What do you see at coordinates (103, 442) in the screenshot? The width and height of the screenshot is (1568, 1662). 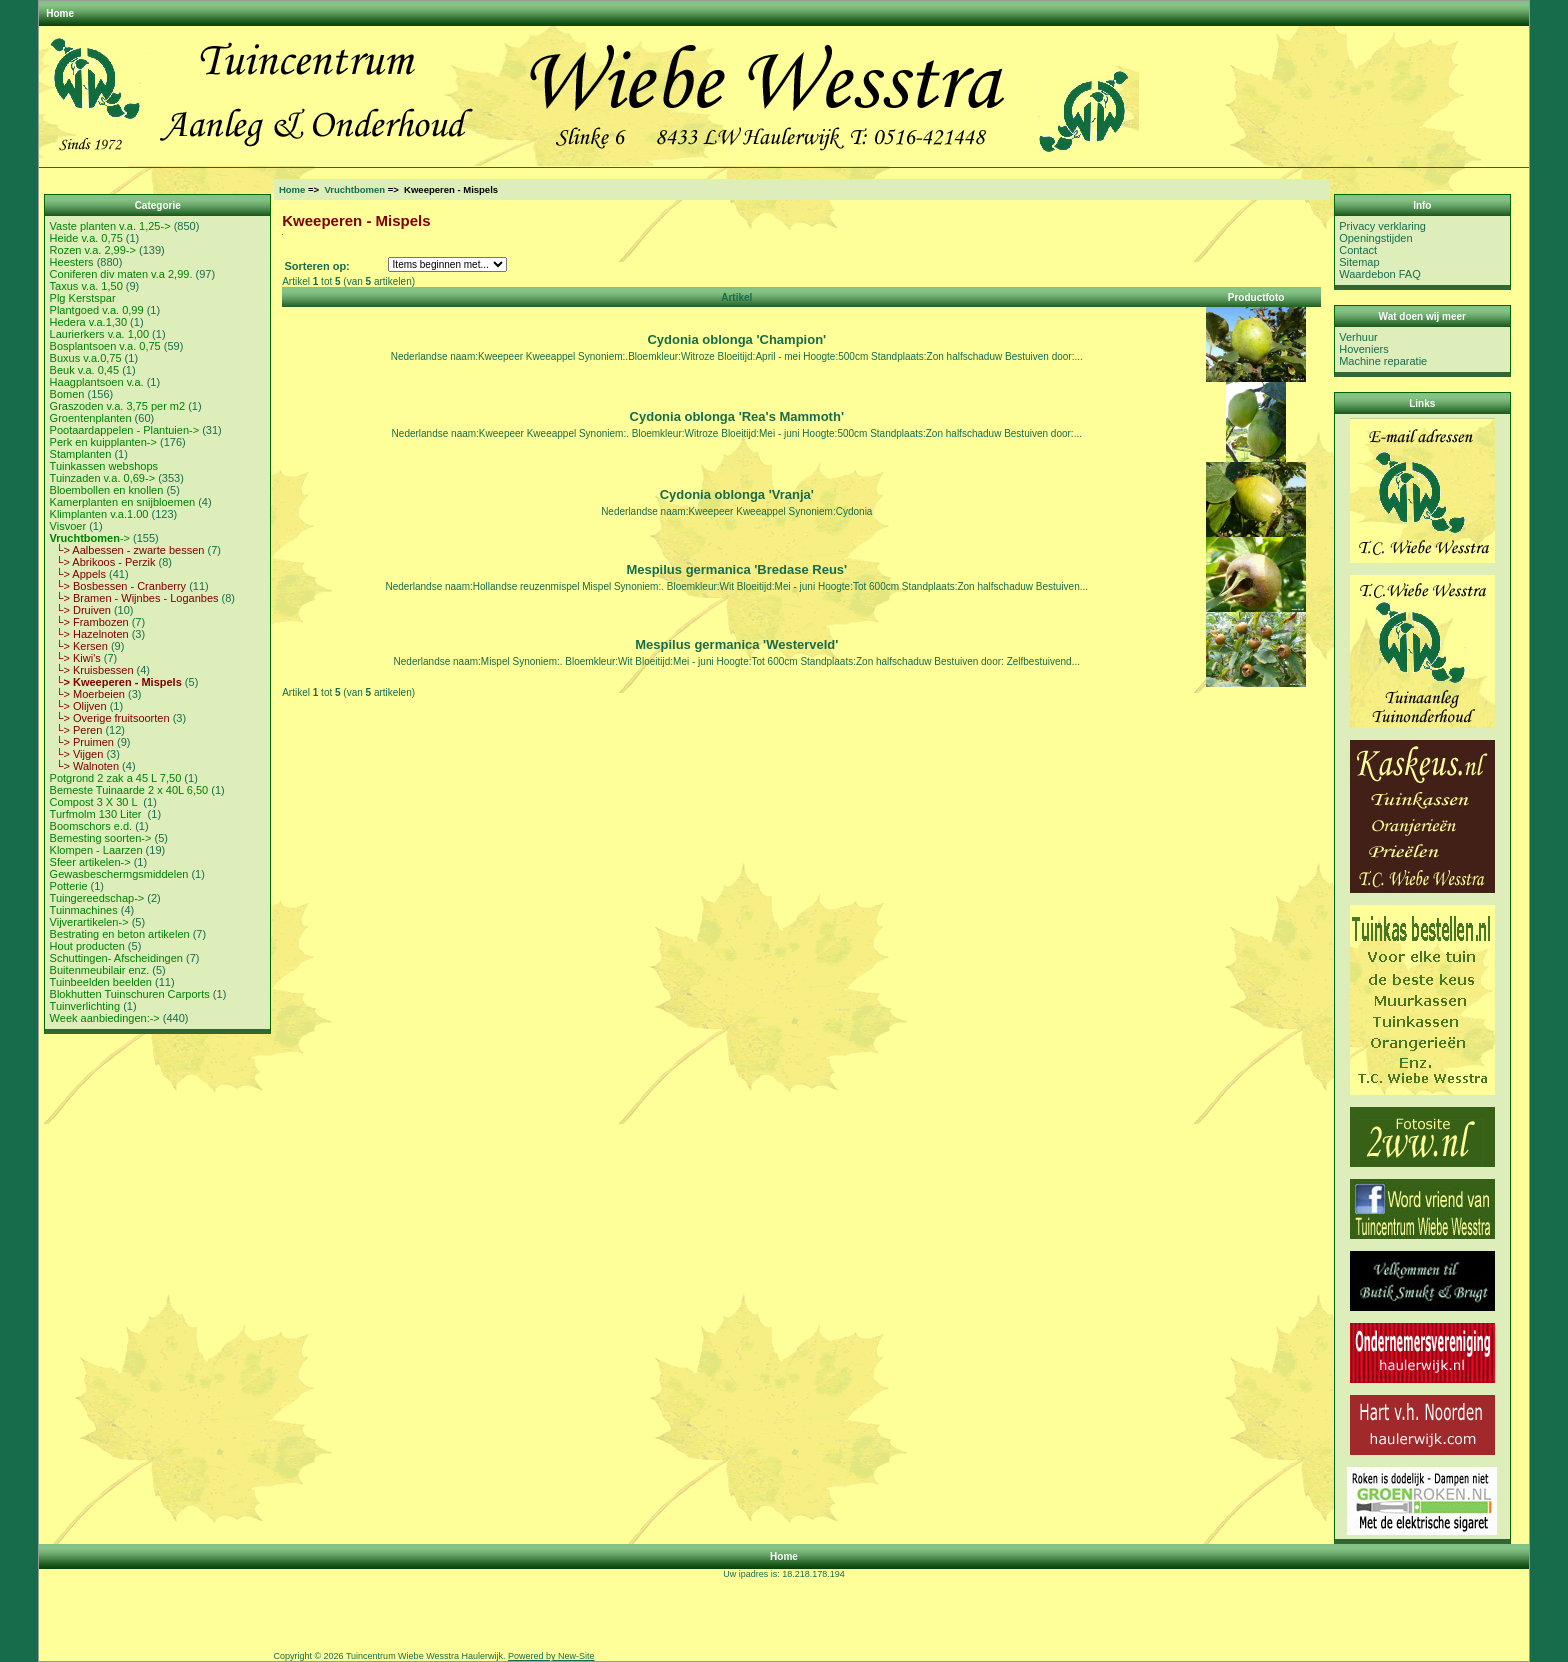 I see `Perk en kuipplanten->` at bounding box center [103, 442].